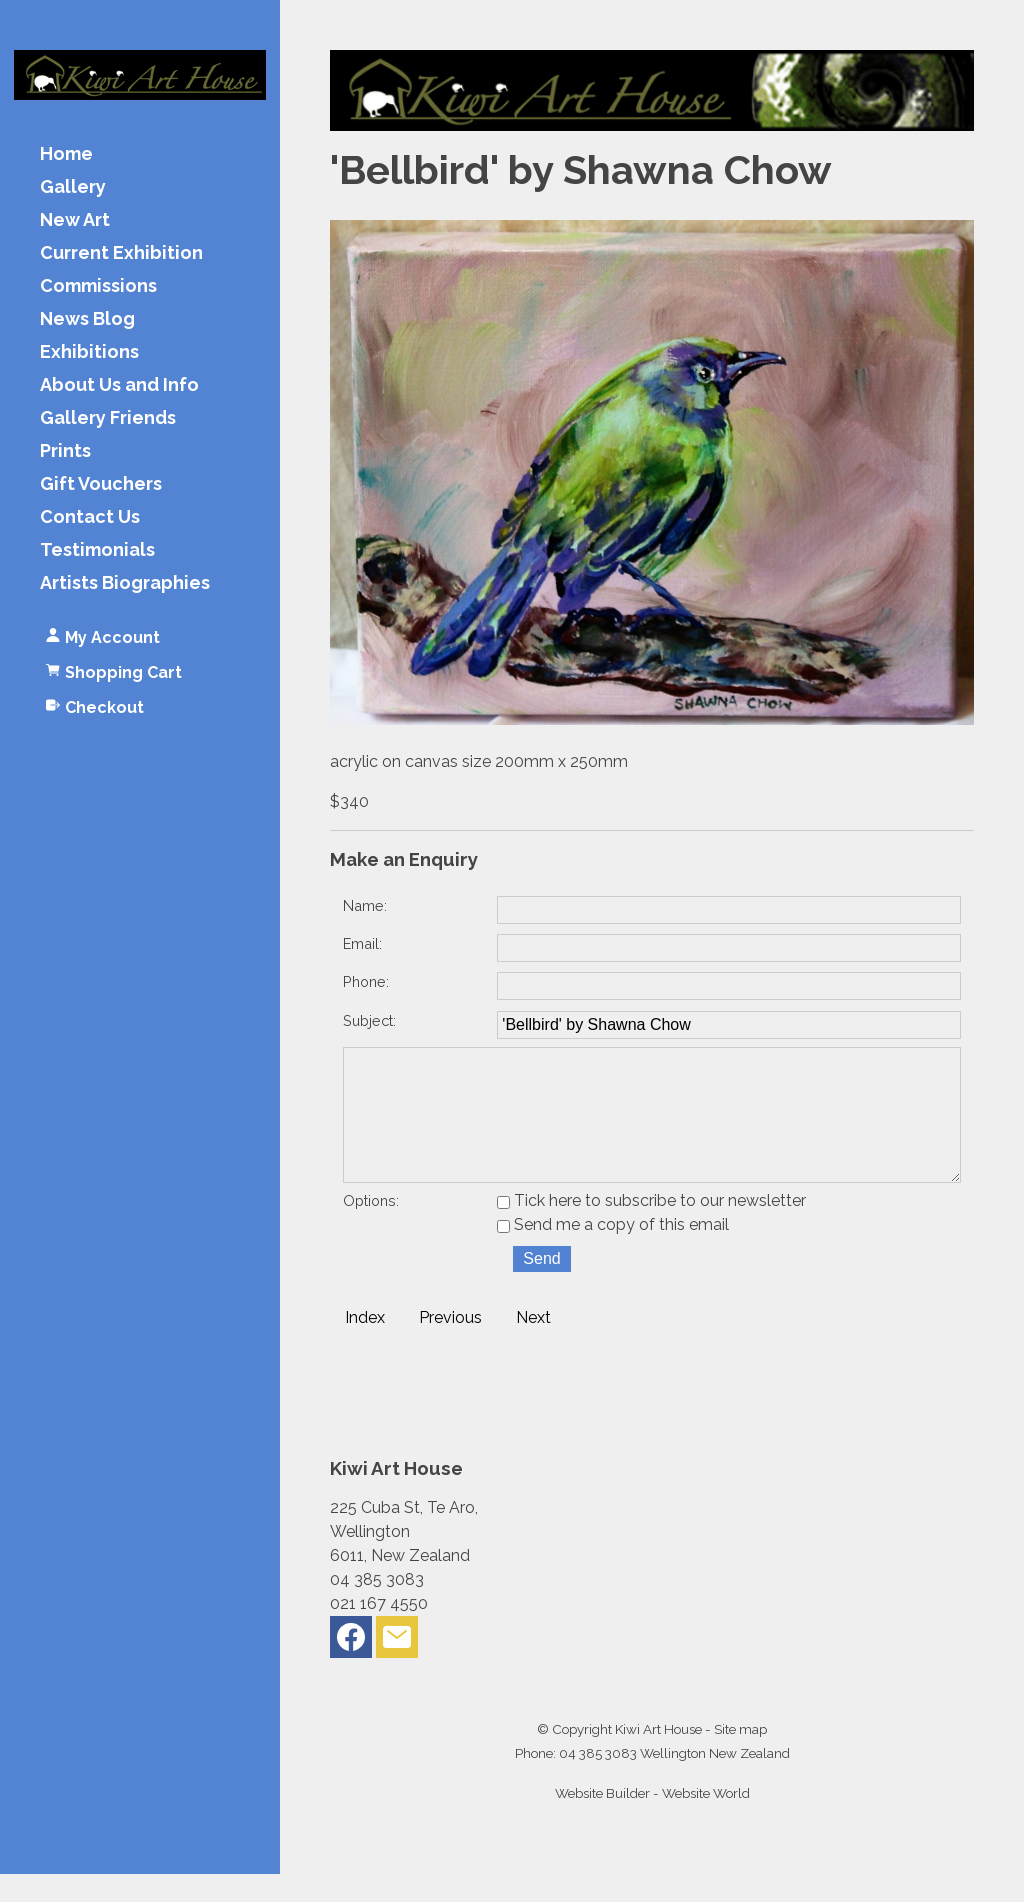 The height and width of the screenshot is (1902, 1024). I want to click on Current Exhibition, so click(121, 253).